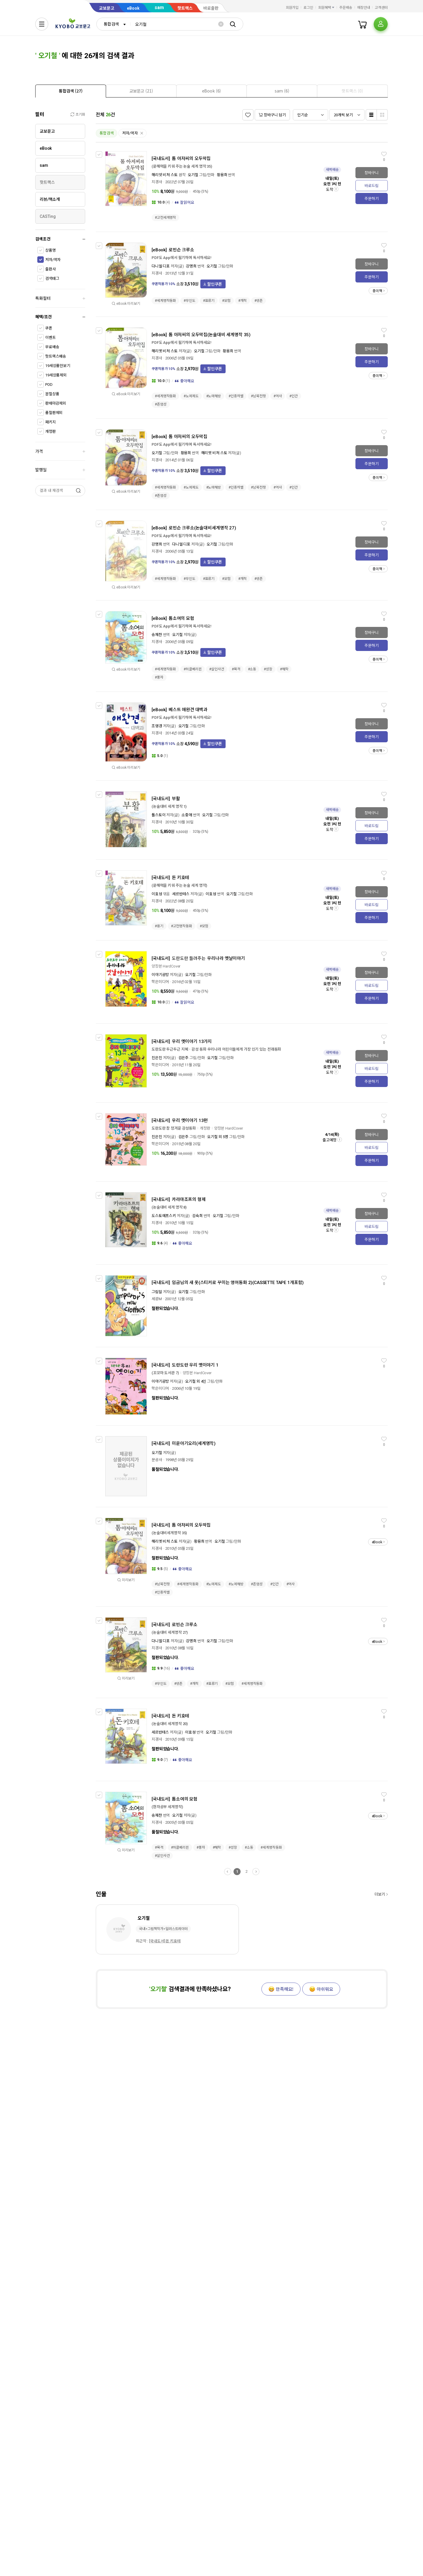  What do you see at coordinates (52, 394) in the screenshot?
I see `분철상품` at bounding box center [52, 394].